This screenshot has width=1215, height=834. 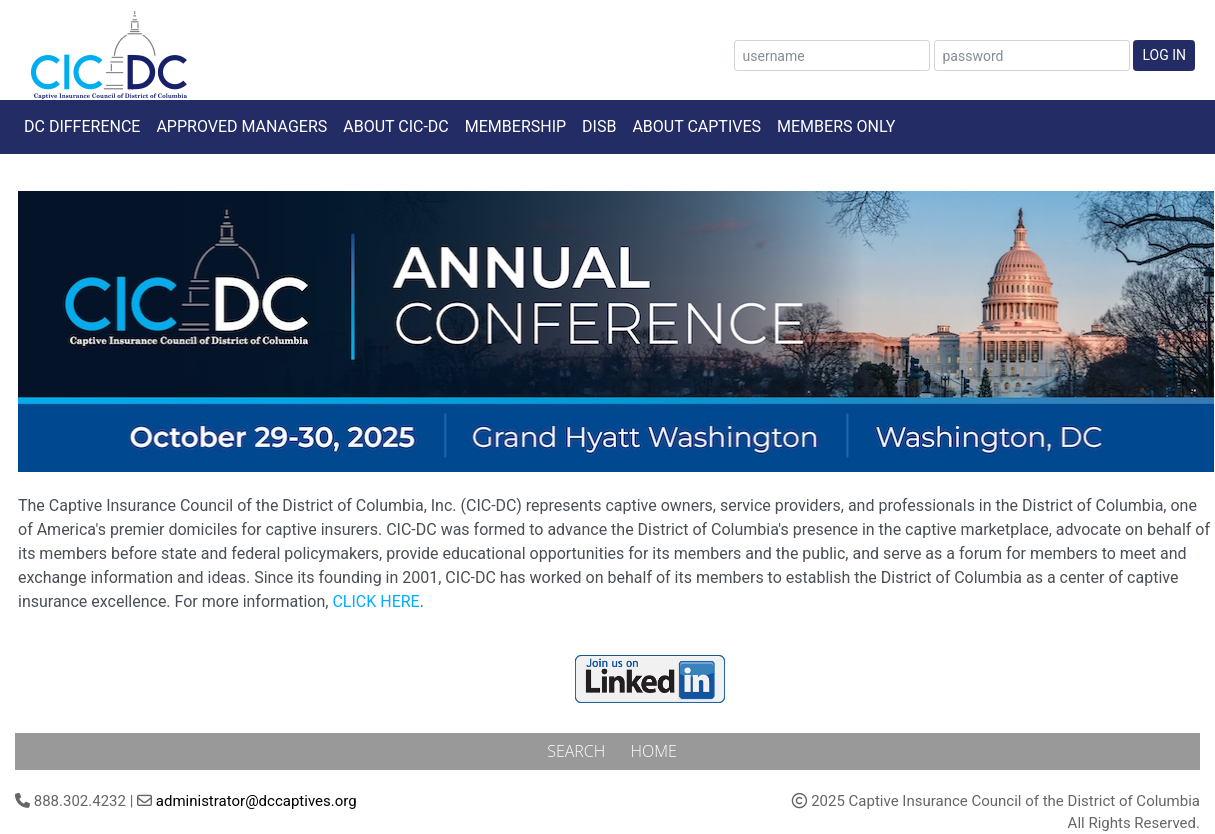 What do you see at coordinates (241, 126) in the screenshot?
I see `Approved Managers` at bounding box center [241, 126].